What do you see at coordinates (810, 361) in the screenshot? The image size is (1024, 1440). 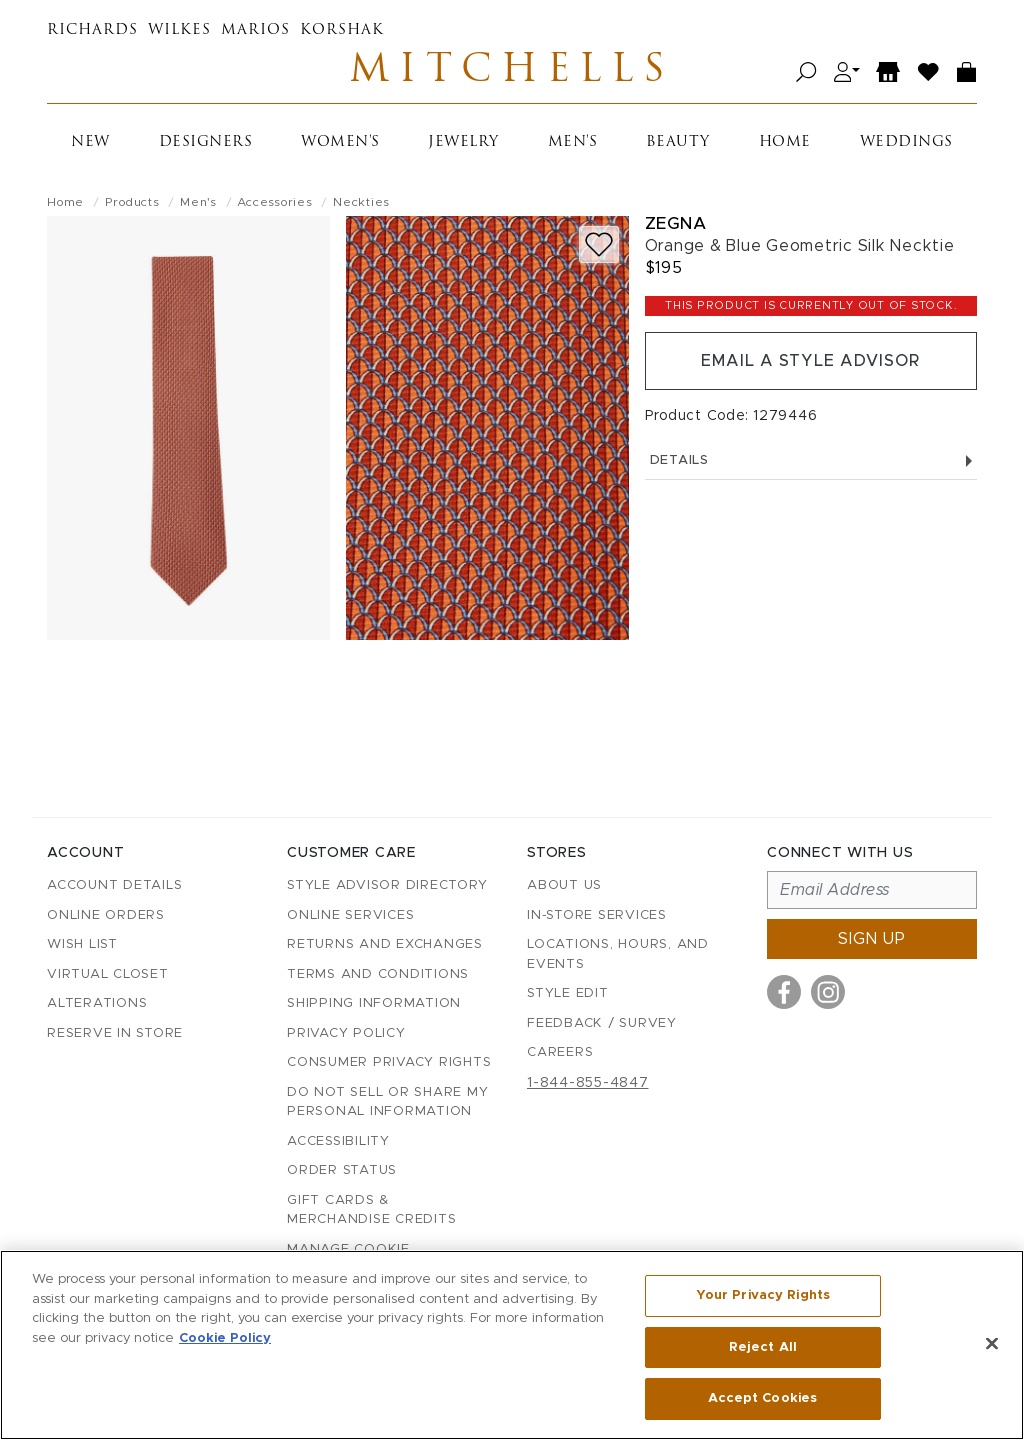 I see `Email a Style Advisor` at bounding box center [810, 361].